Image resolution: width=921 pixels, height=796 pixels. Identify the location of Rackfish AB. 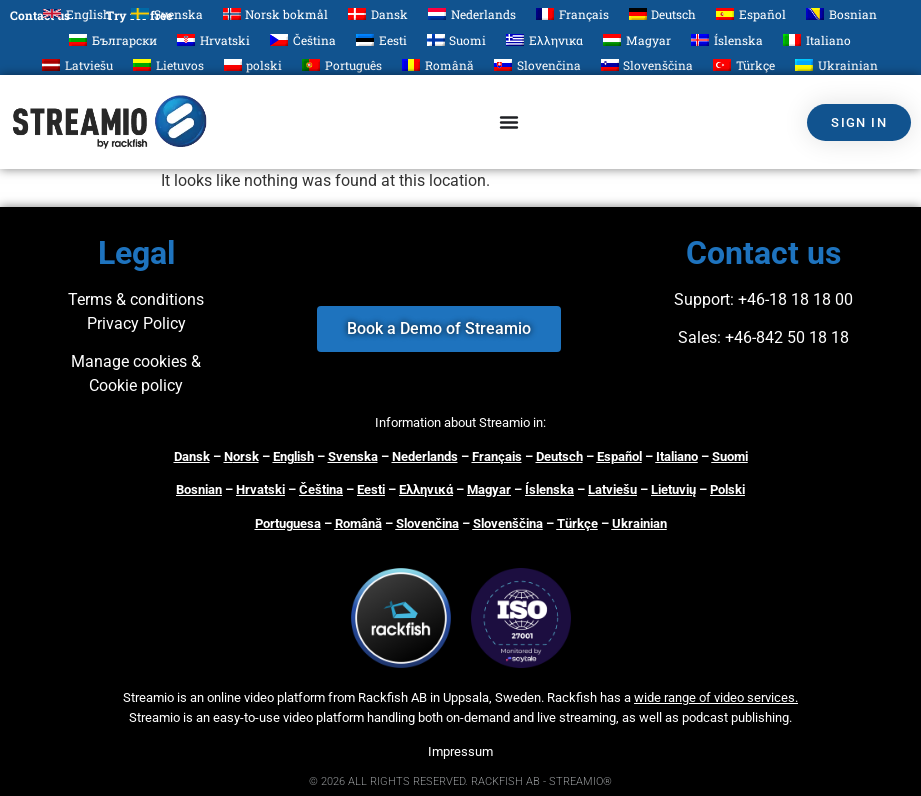
(392, 697).